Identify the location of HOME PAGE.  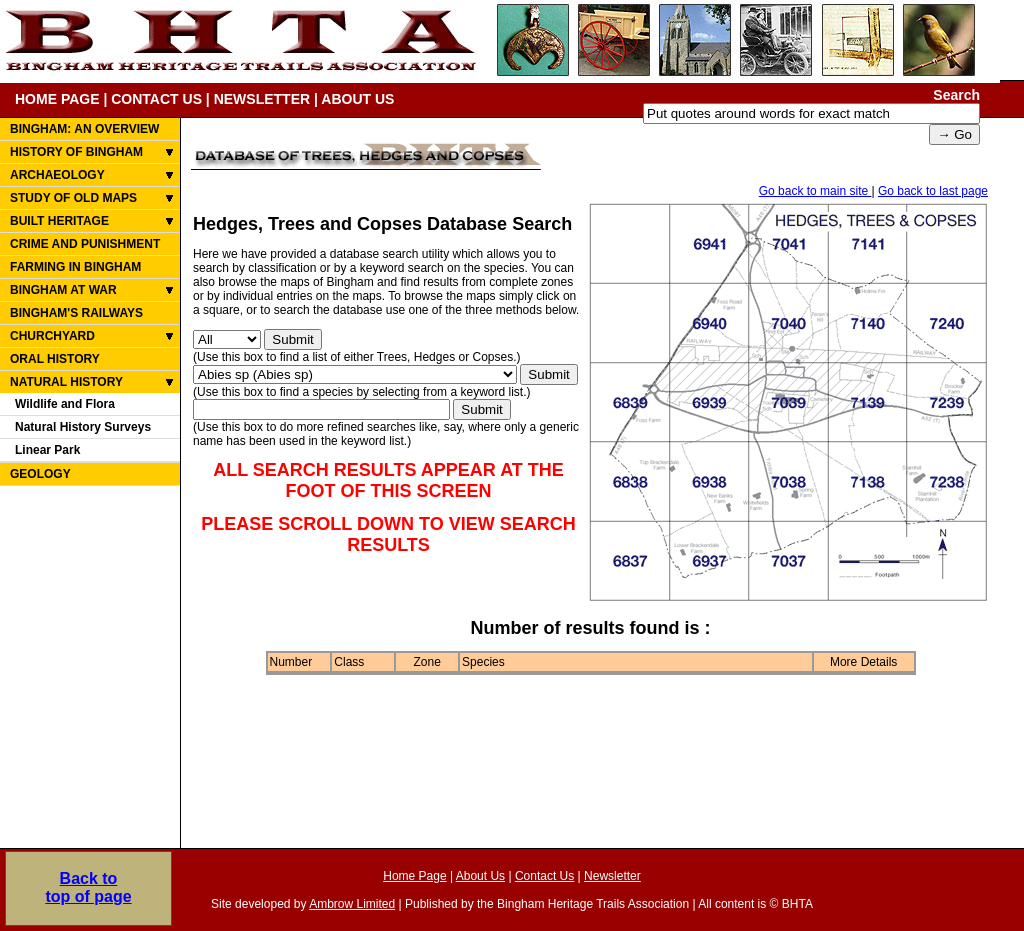
(57, 99).